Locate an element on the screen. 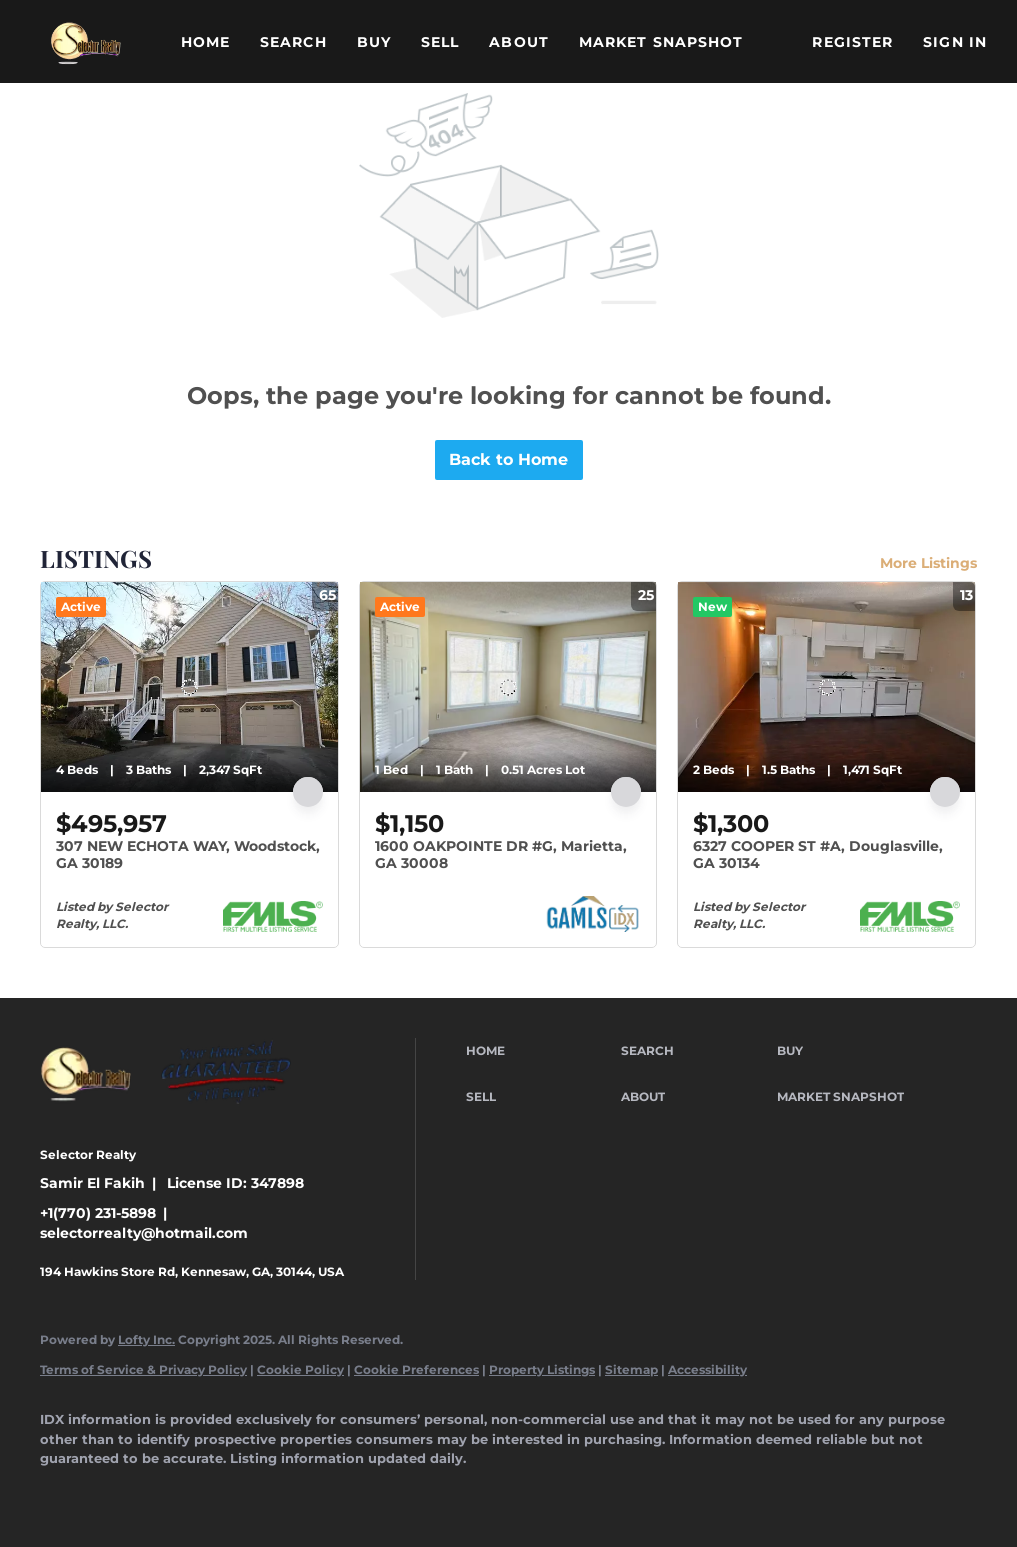 The width and height of the screenshot is (1017, 1547). Market Snapshot is located at coordinates (661, 42).